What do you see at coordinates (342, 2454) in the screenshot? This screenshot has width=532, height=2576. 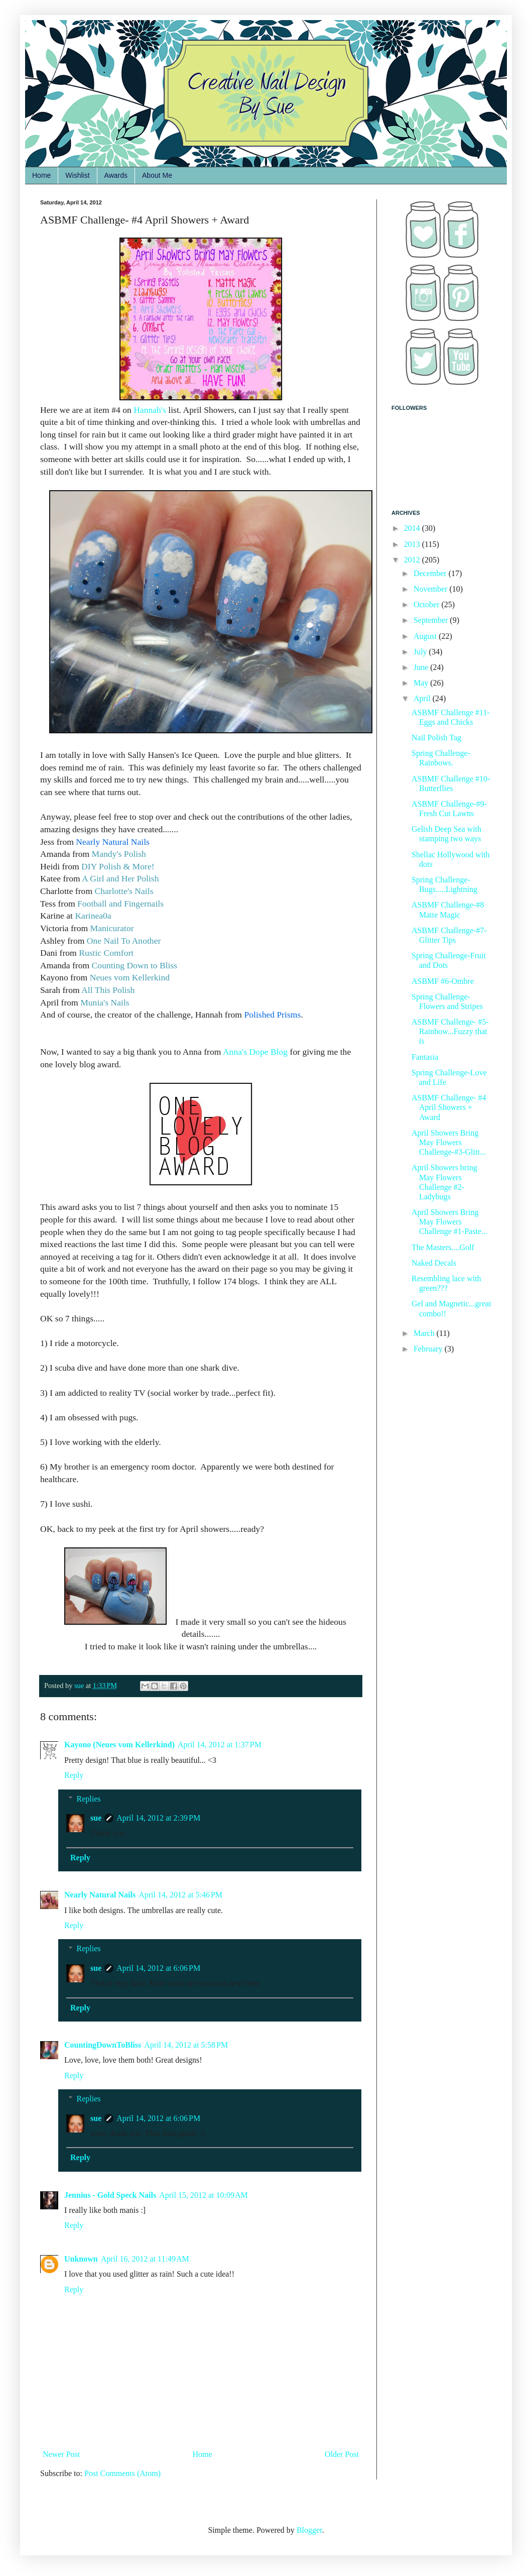 I see `Older Post` at bounding box center [342, 2454].